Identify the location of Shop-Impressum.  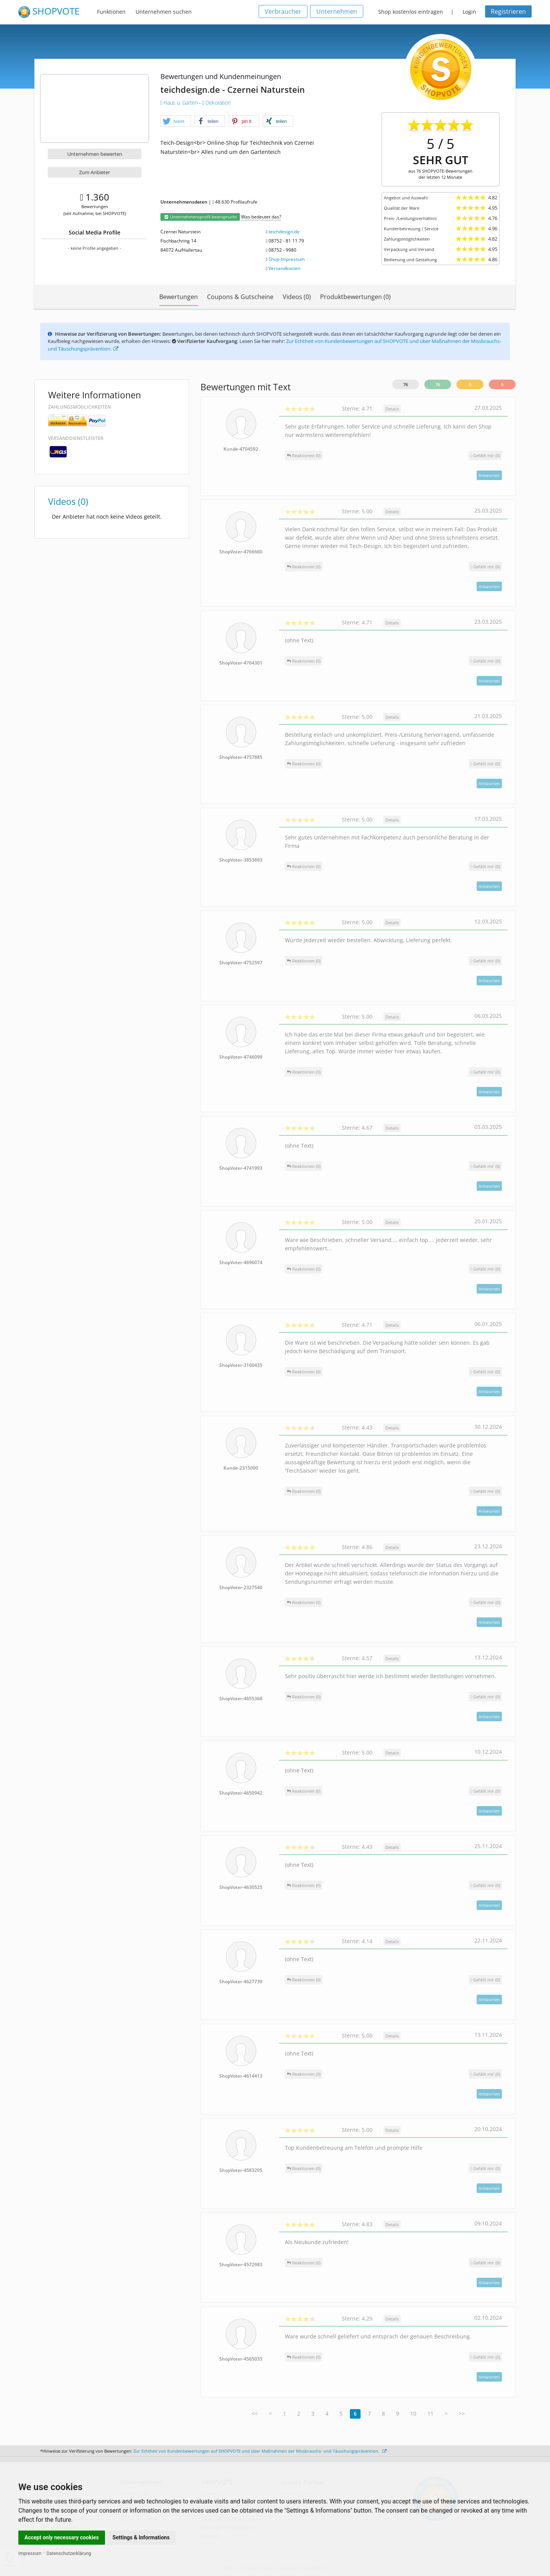
(287, 259).